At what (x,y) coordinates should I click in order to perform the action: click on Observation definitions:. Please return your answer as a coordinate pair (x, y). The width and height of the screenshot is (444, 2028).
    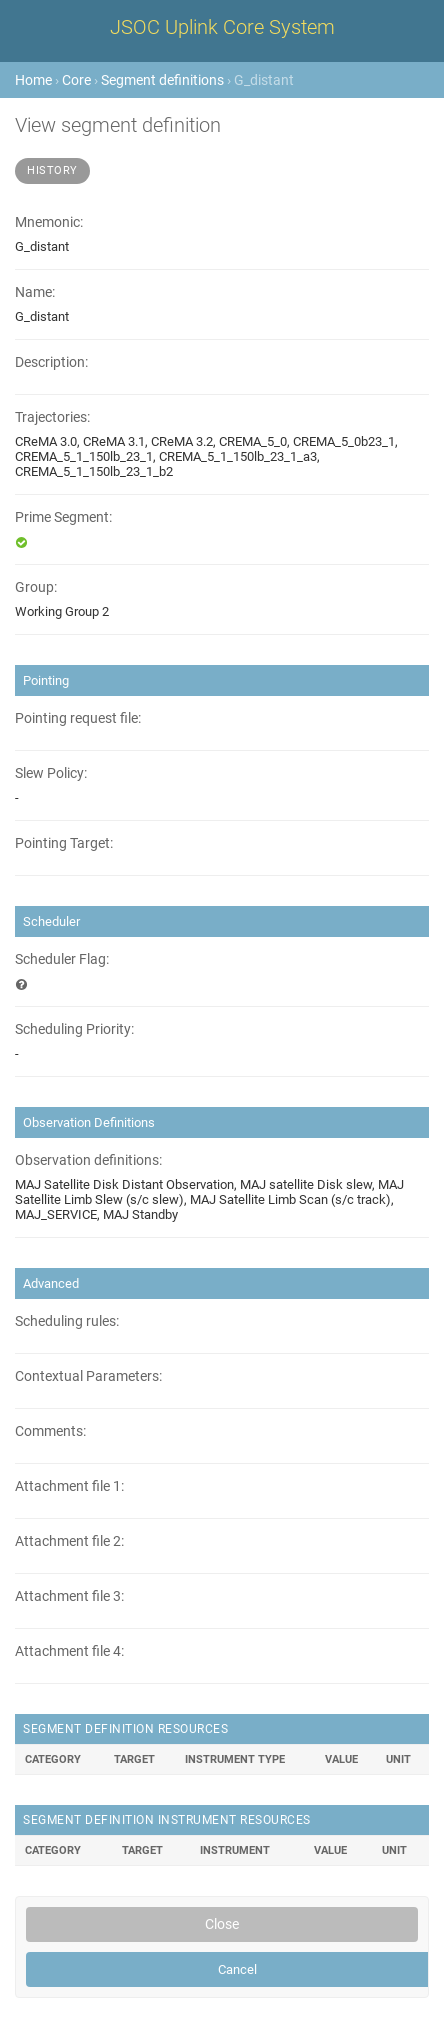
    Looking at the image, I should click on (88, 1160).